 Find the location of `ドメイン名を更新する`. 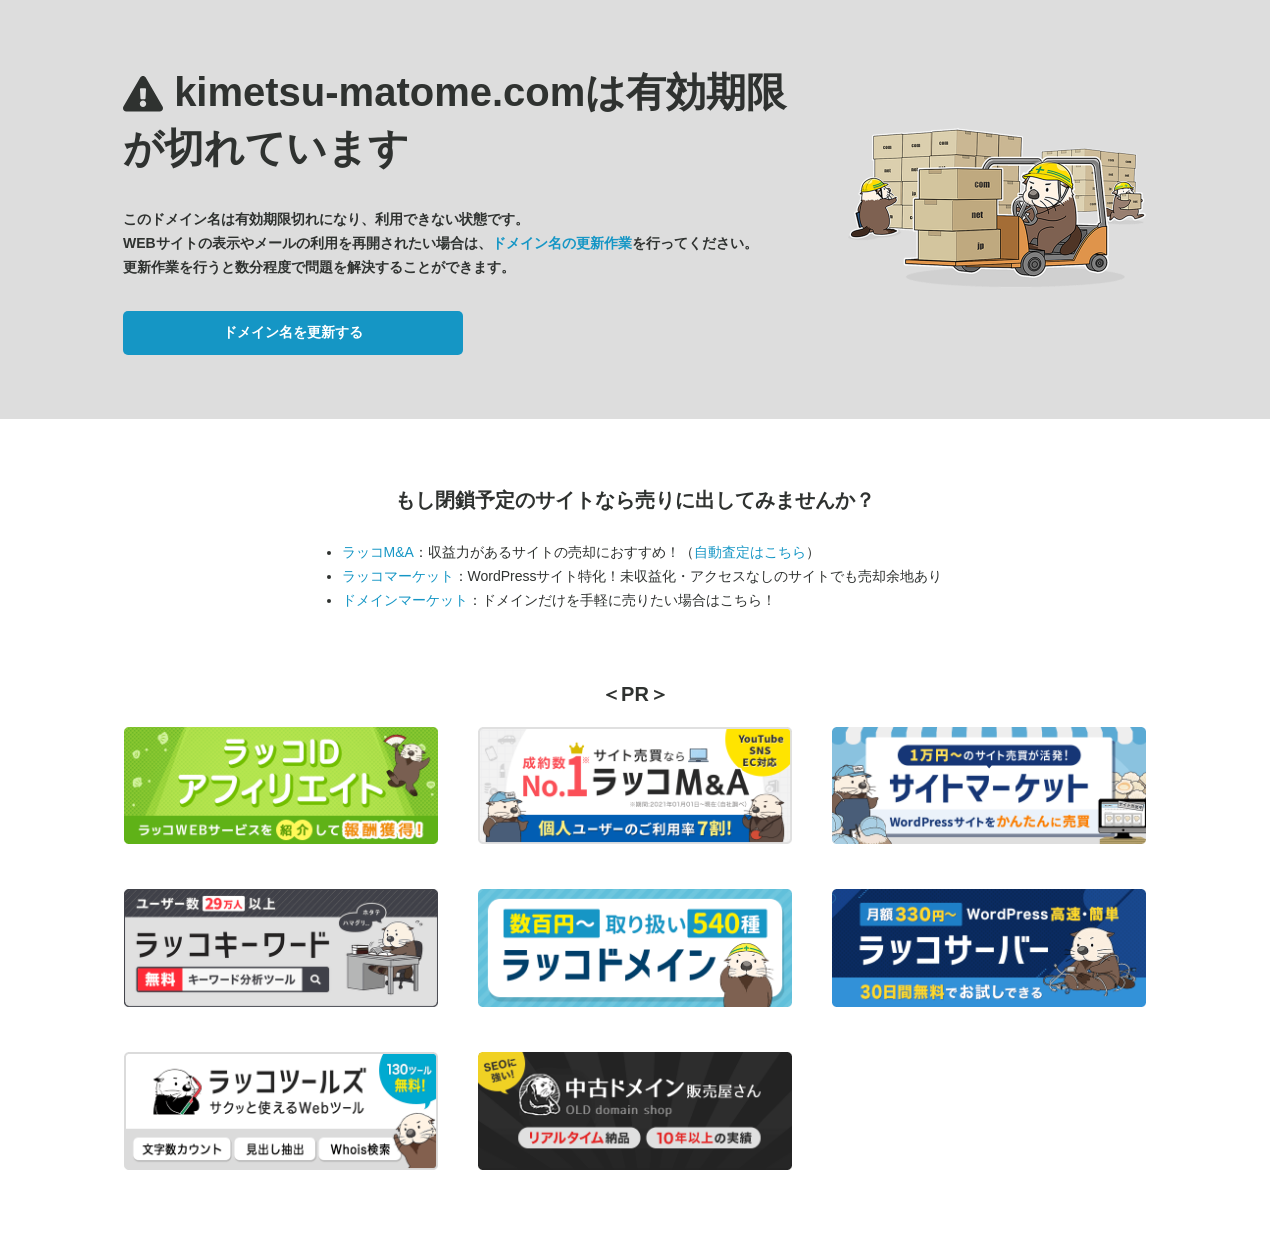

ドメイン名を更新する is located at coordinates (293, 332).